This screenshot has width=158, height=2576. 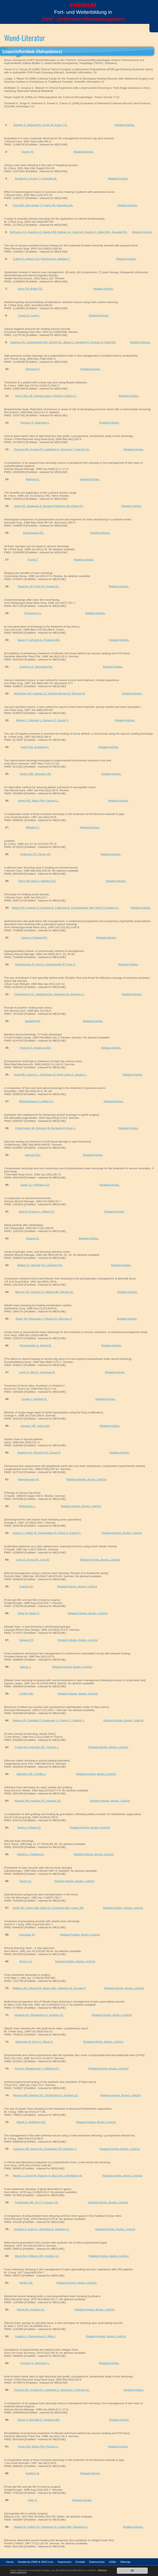 What do you see at coordinates (40, 1265) in the screenshot?
I see `Walker AJ, Shouler PJ, Leicester RJ.` at bounding box center [40, 1265].